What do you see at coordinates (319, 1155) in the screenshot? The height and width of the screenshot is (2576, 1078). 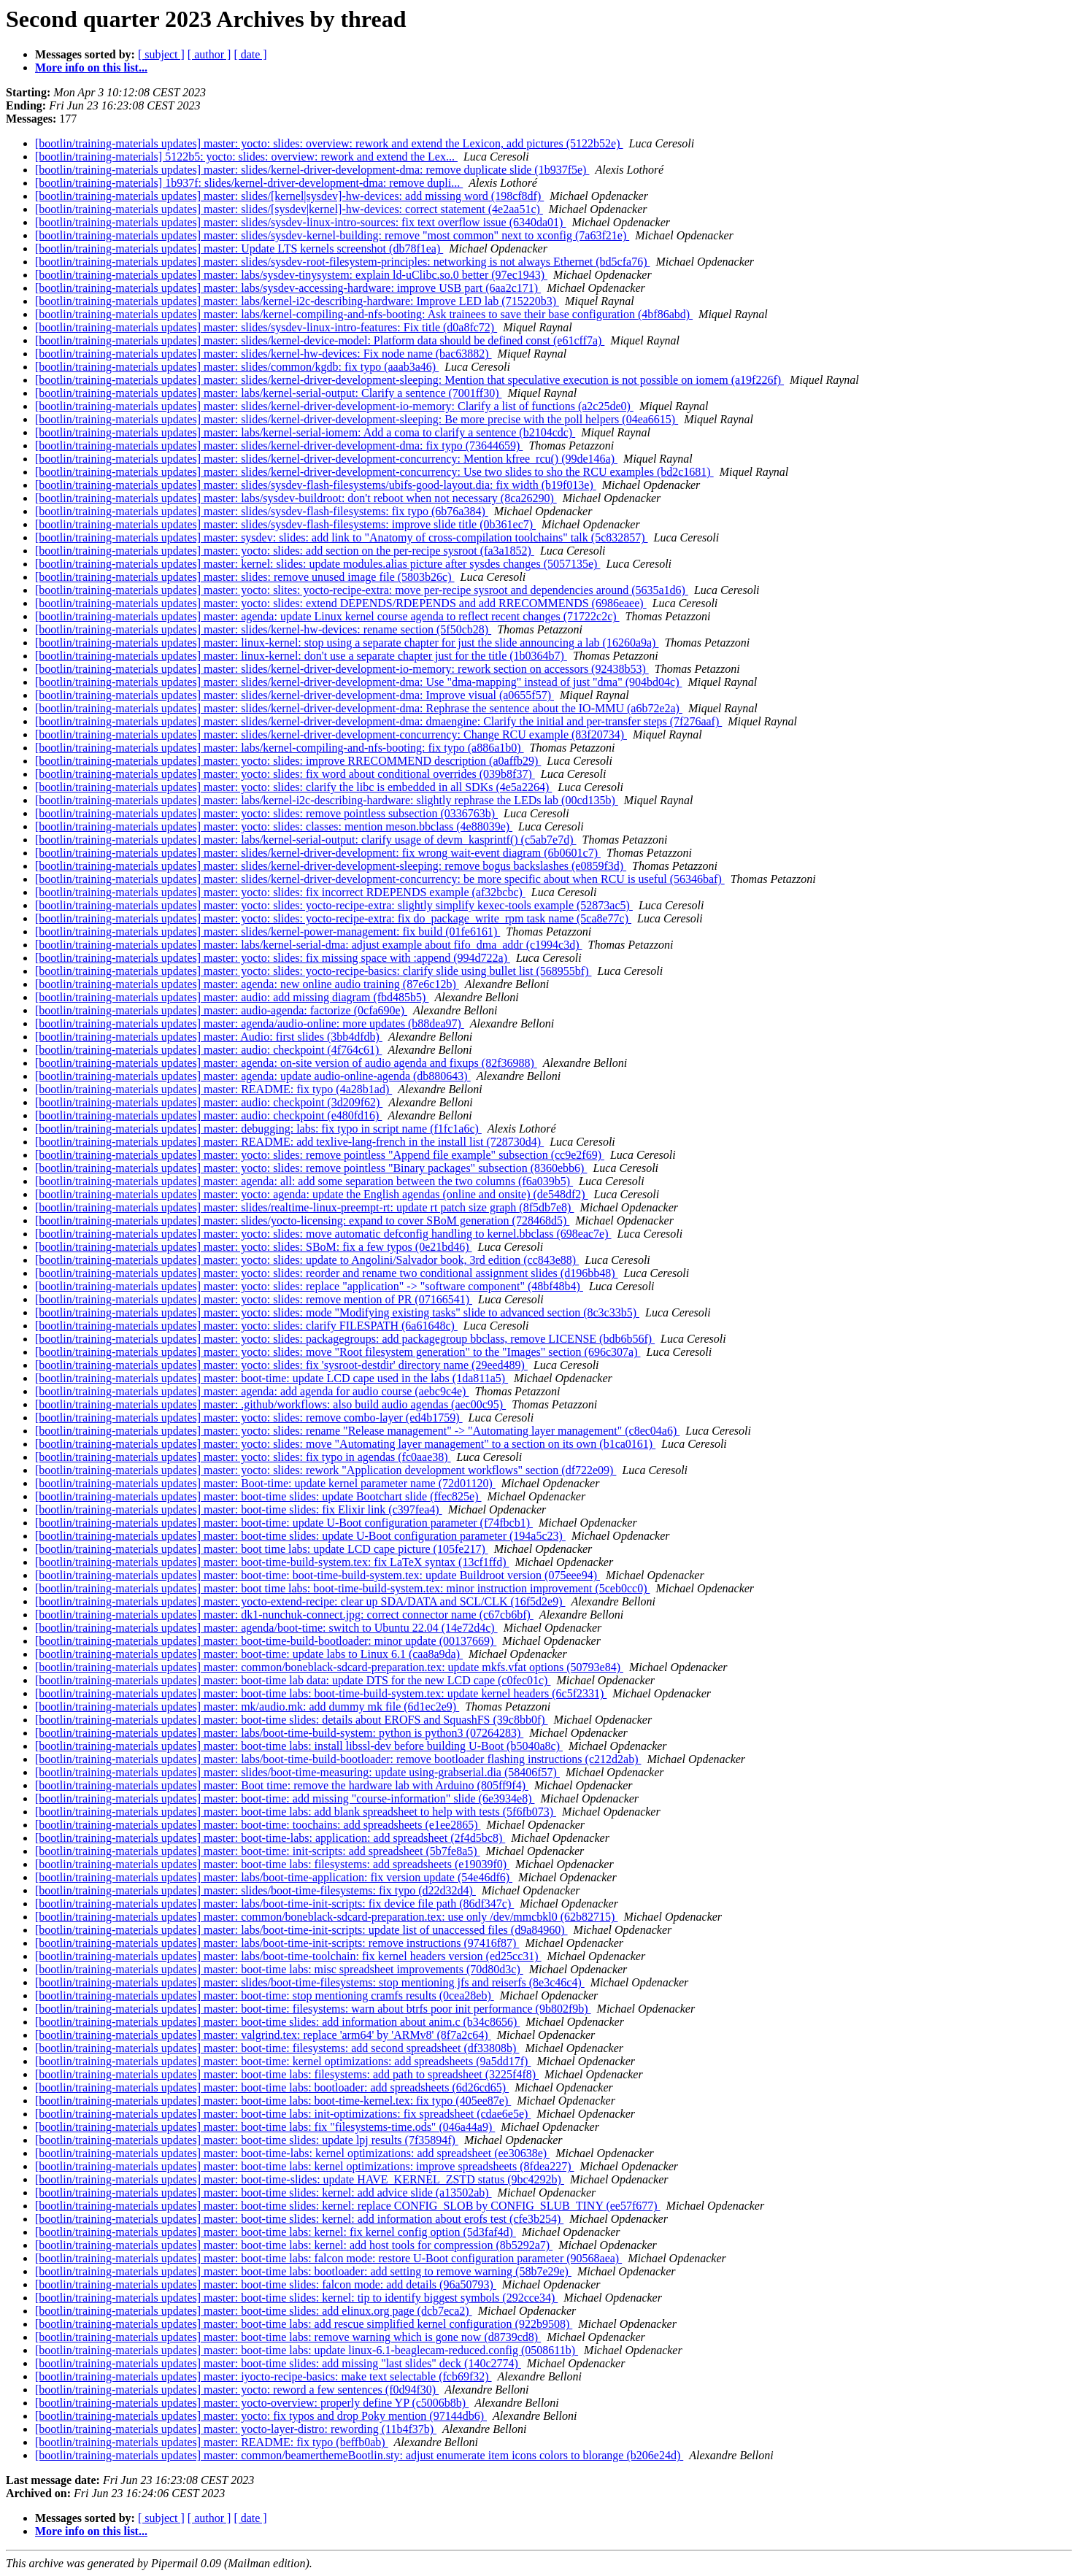 I see `[bootlin/training-materials updates] master: yocto: slides: remove pointless "Append file example" subsection (cc9e2f69)` at bounding box center [319, 1155].